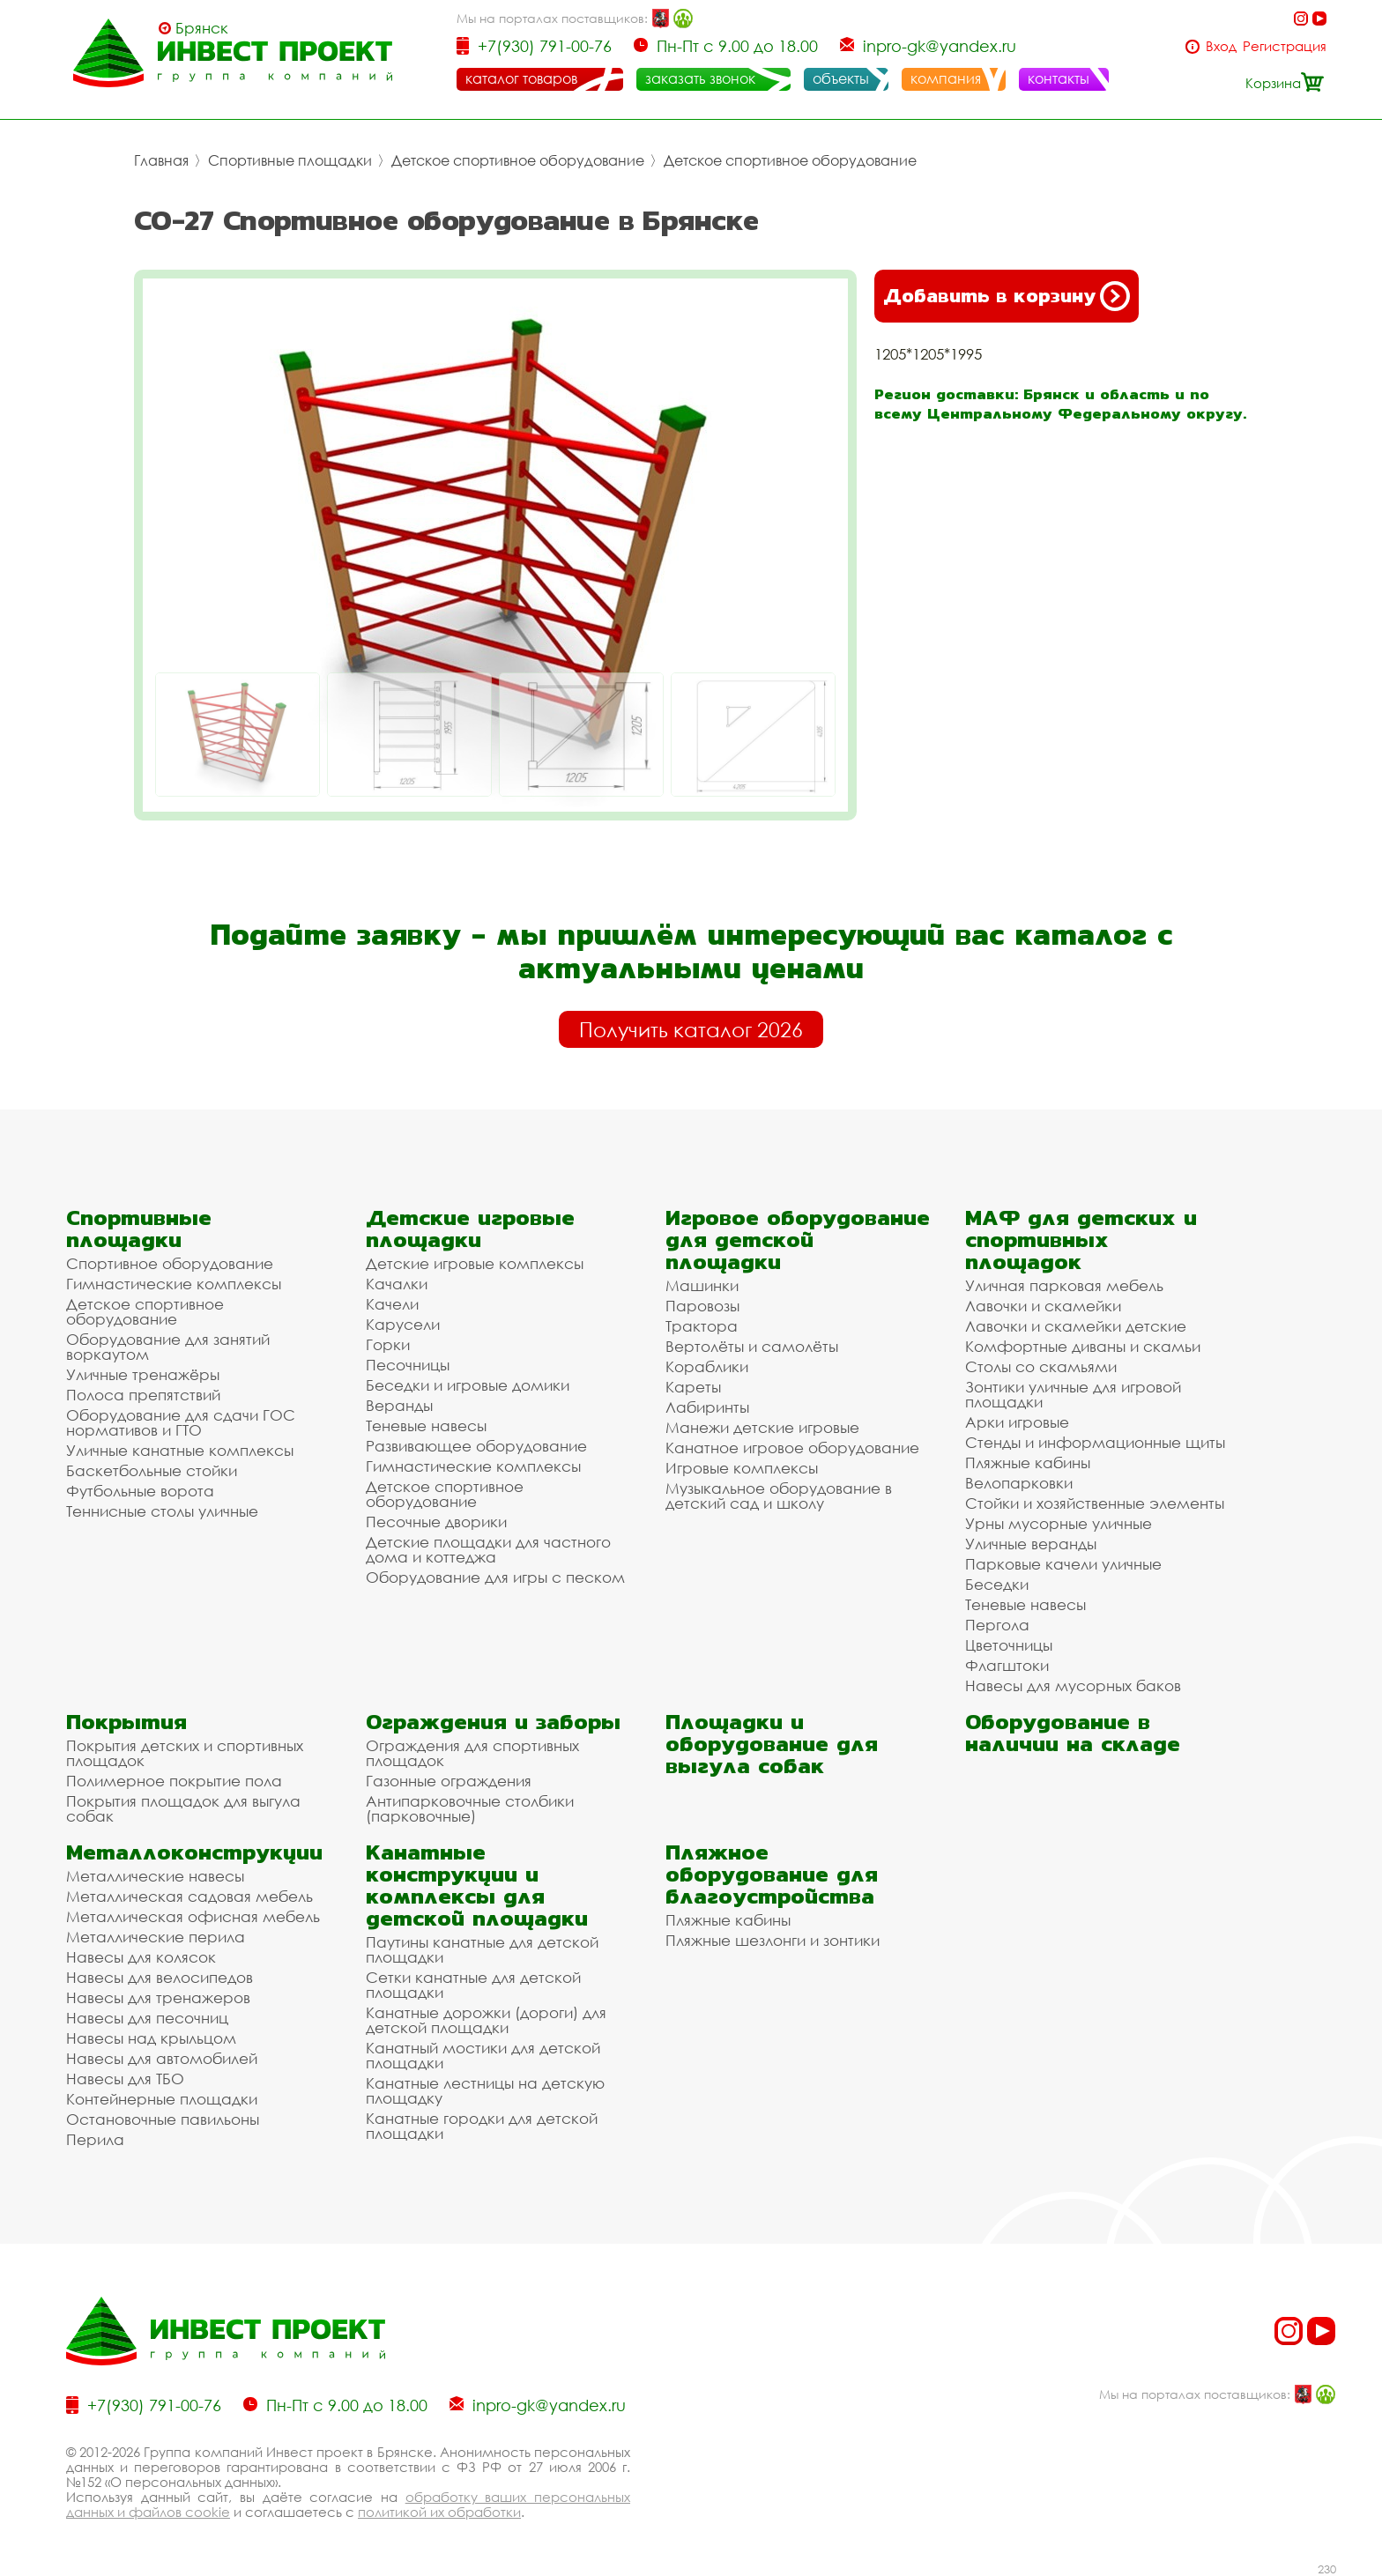 This screenshot has width=1382, height=2576. What do you see at coordinates (841, 78) in the screenshot?
I see `объекты` at bounding box center [841, 78].